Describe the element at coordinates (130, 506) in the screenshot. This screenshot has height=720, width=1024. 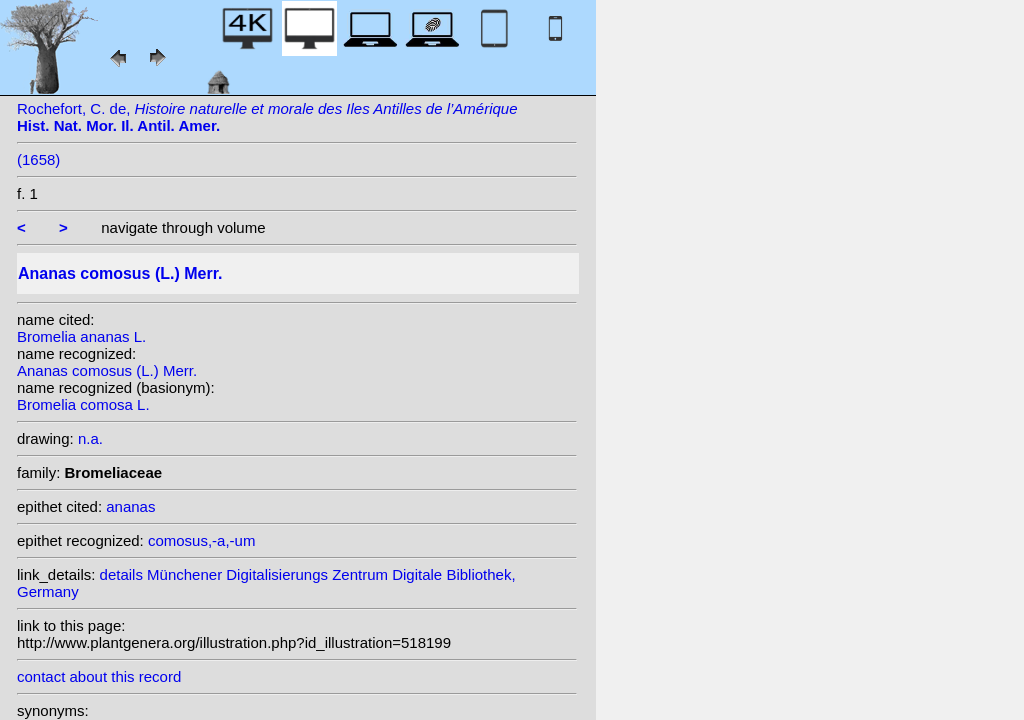
I see `ananas` at that location.